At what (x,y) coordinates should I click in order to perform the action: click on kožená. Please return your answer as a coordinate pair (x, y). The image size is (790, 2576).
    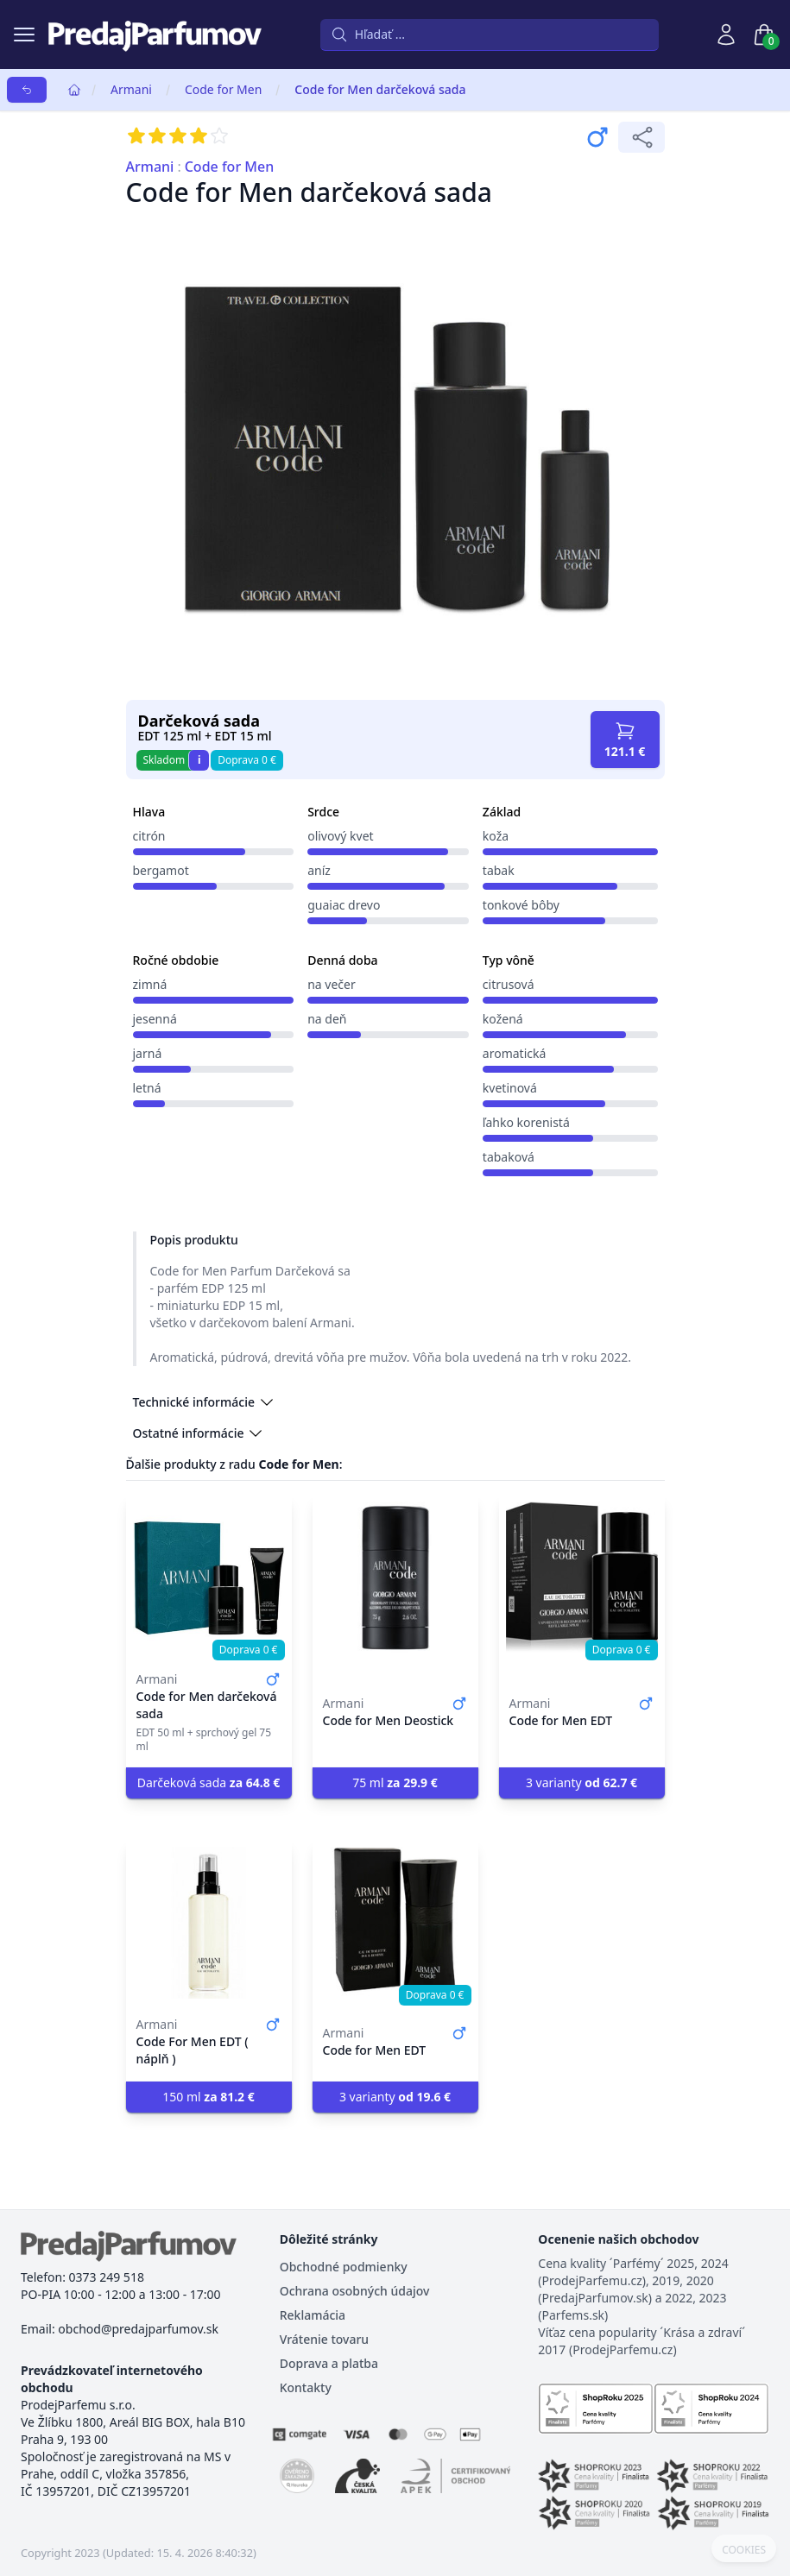
    Looking at the image, I should click on (503, 1019).